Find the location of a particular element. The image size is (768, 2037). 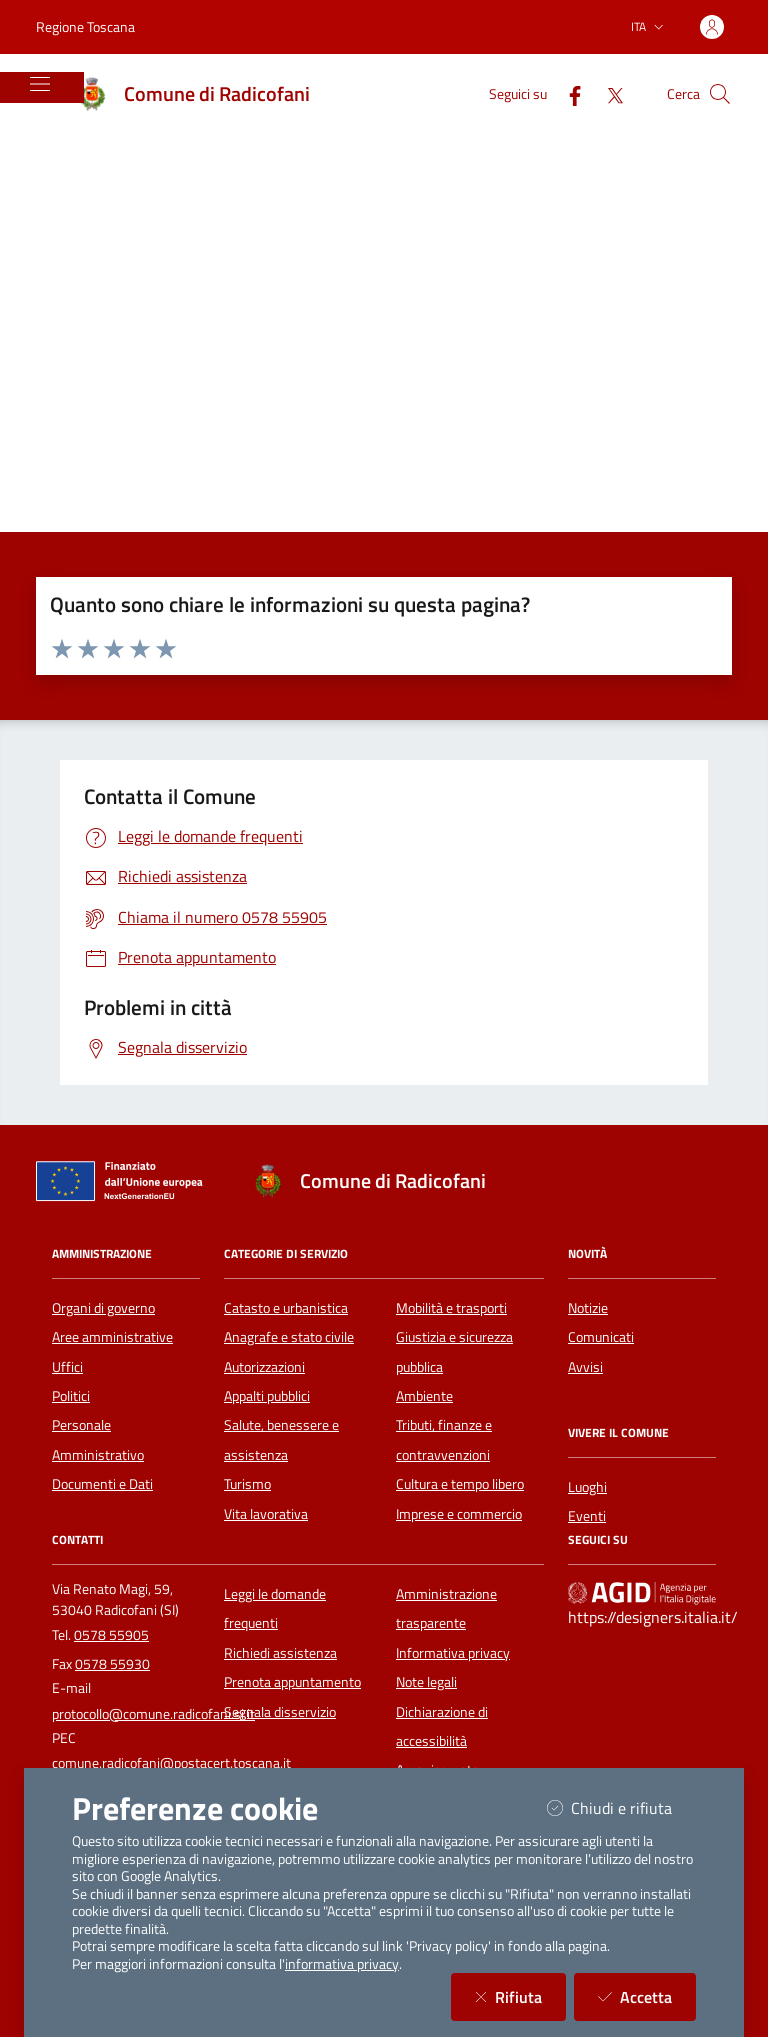

protocollo@comune.radicofani.si.it is located at coordinates (153, 1714).